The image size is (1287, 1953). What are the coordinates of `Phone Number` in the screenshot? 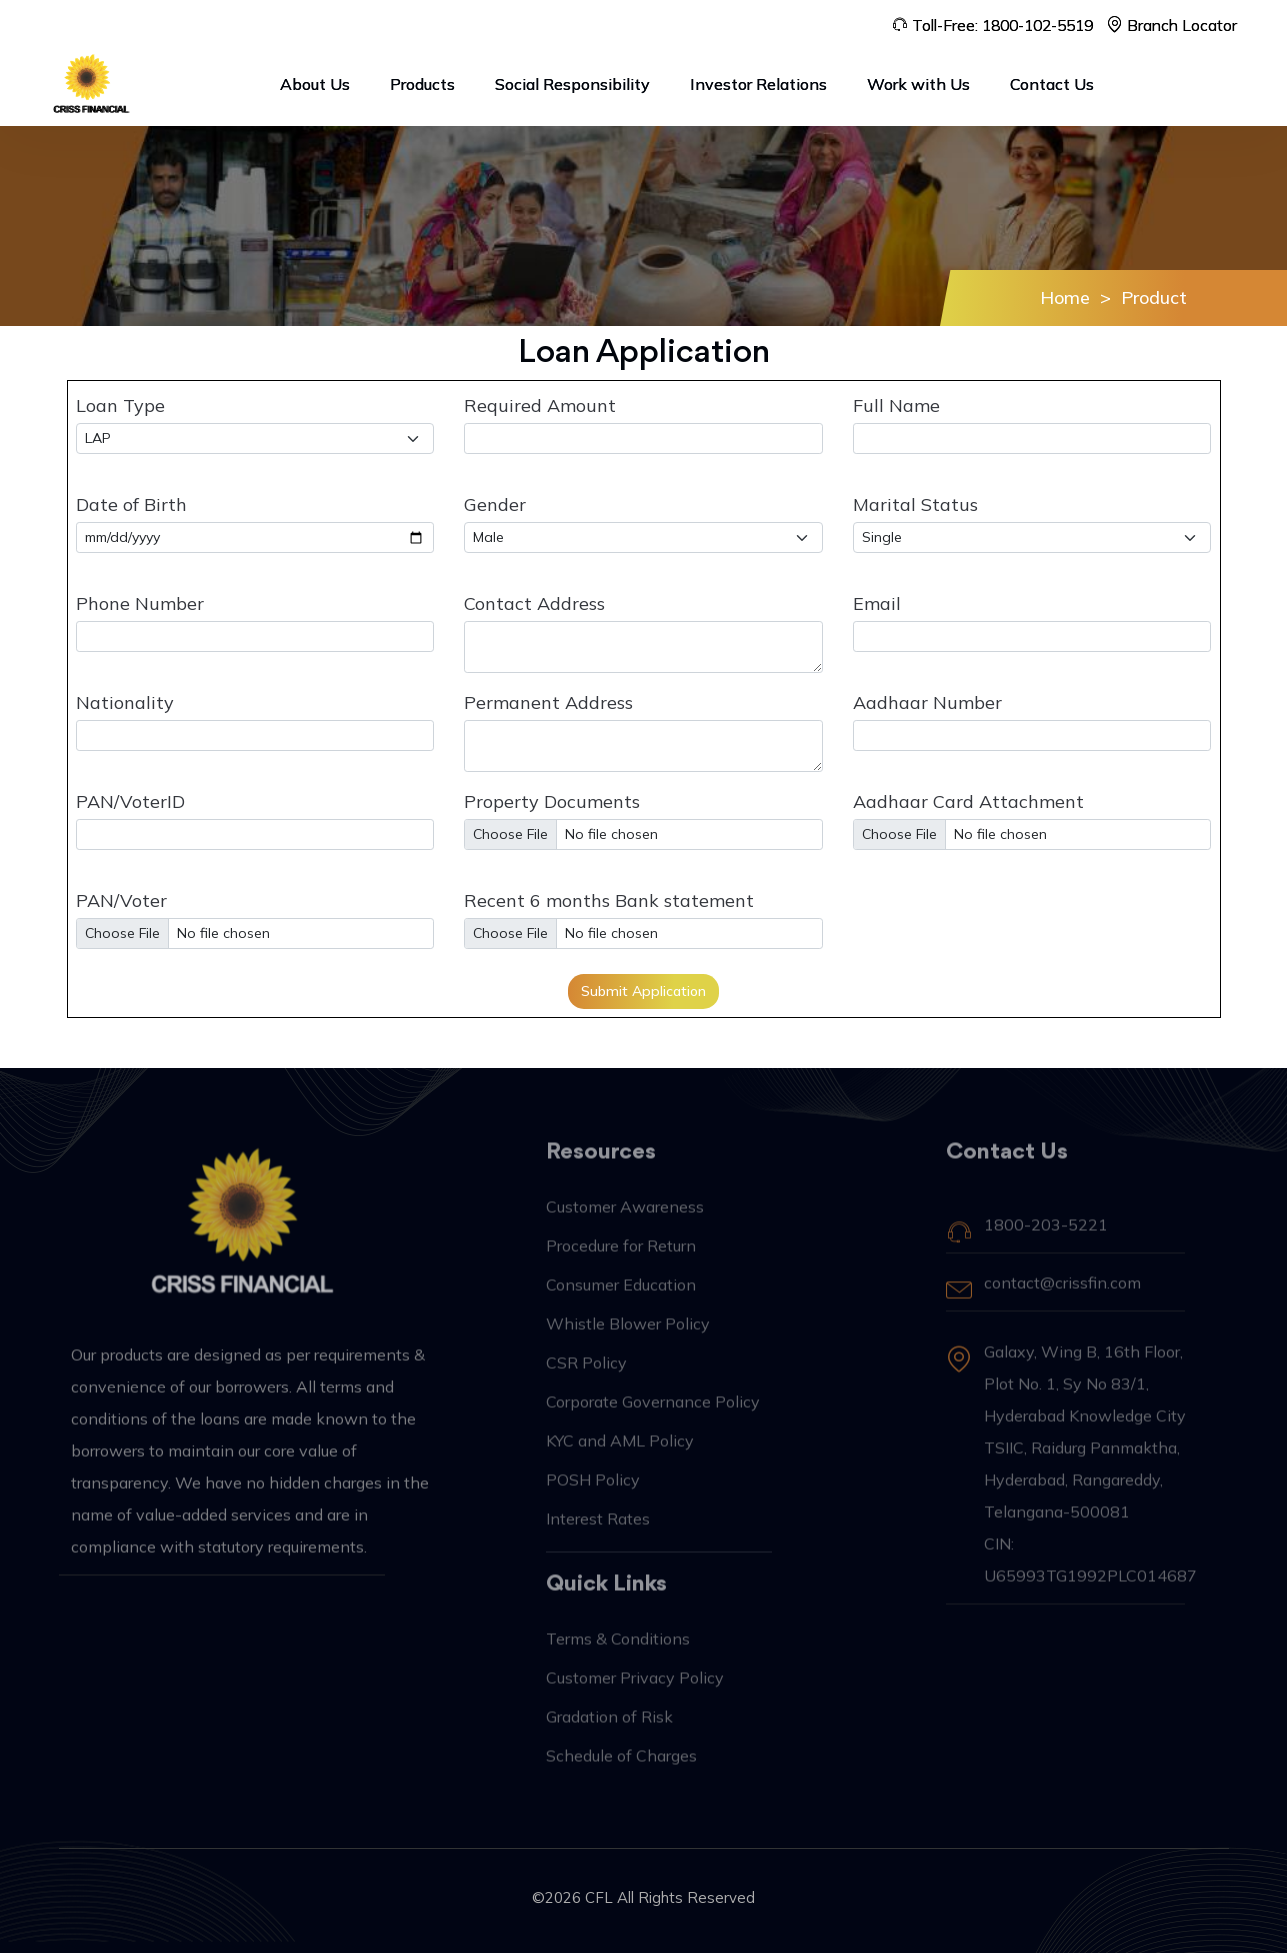 It's located at (140, 603).